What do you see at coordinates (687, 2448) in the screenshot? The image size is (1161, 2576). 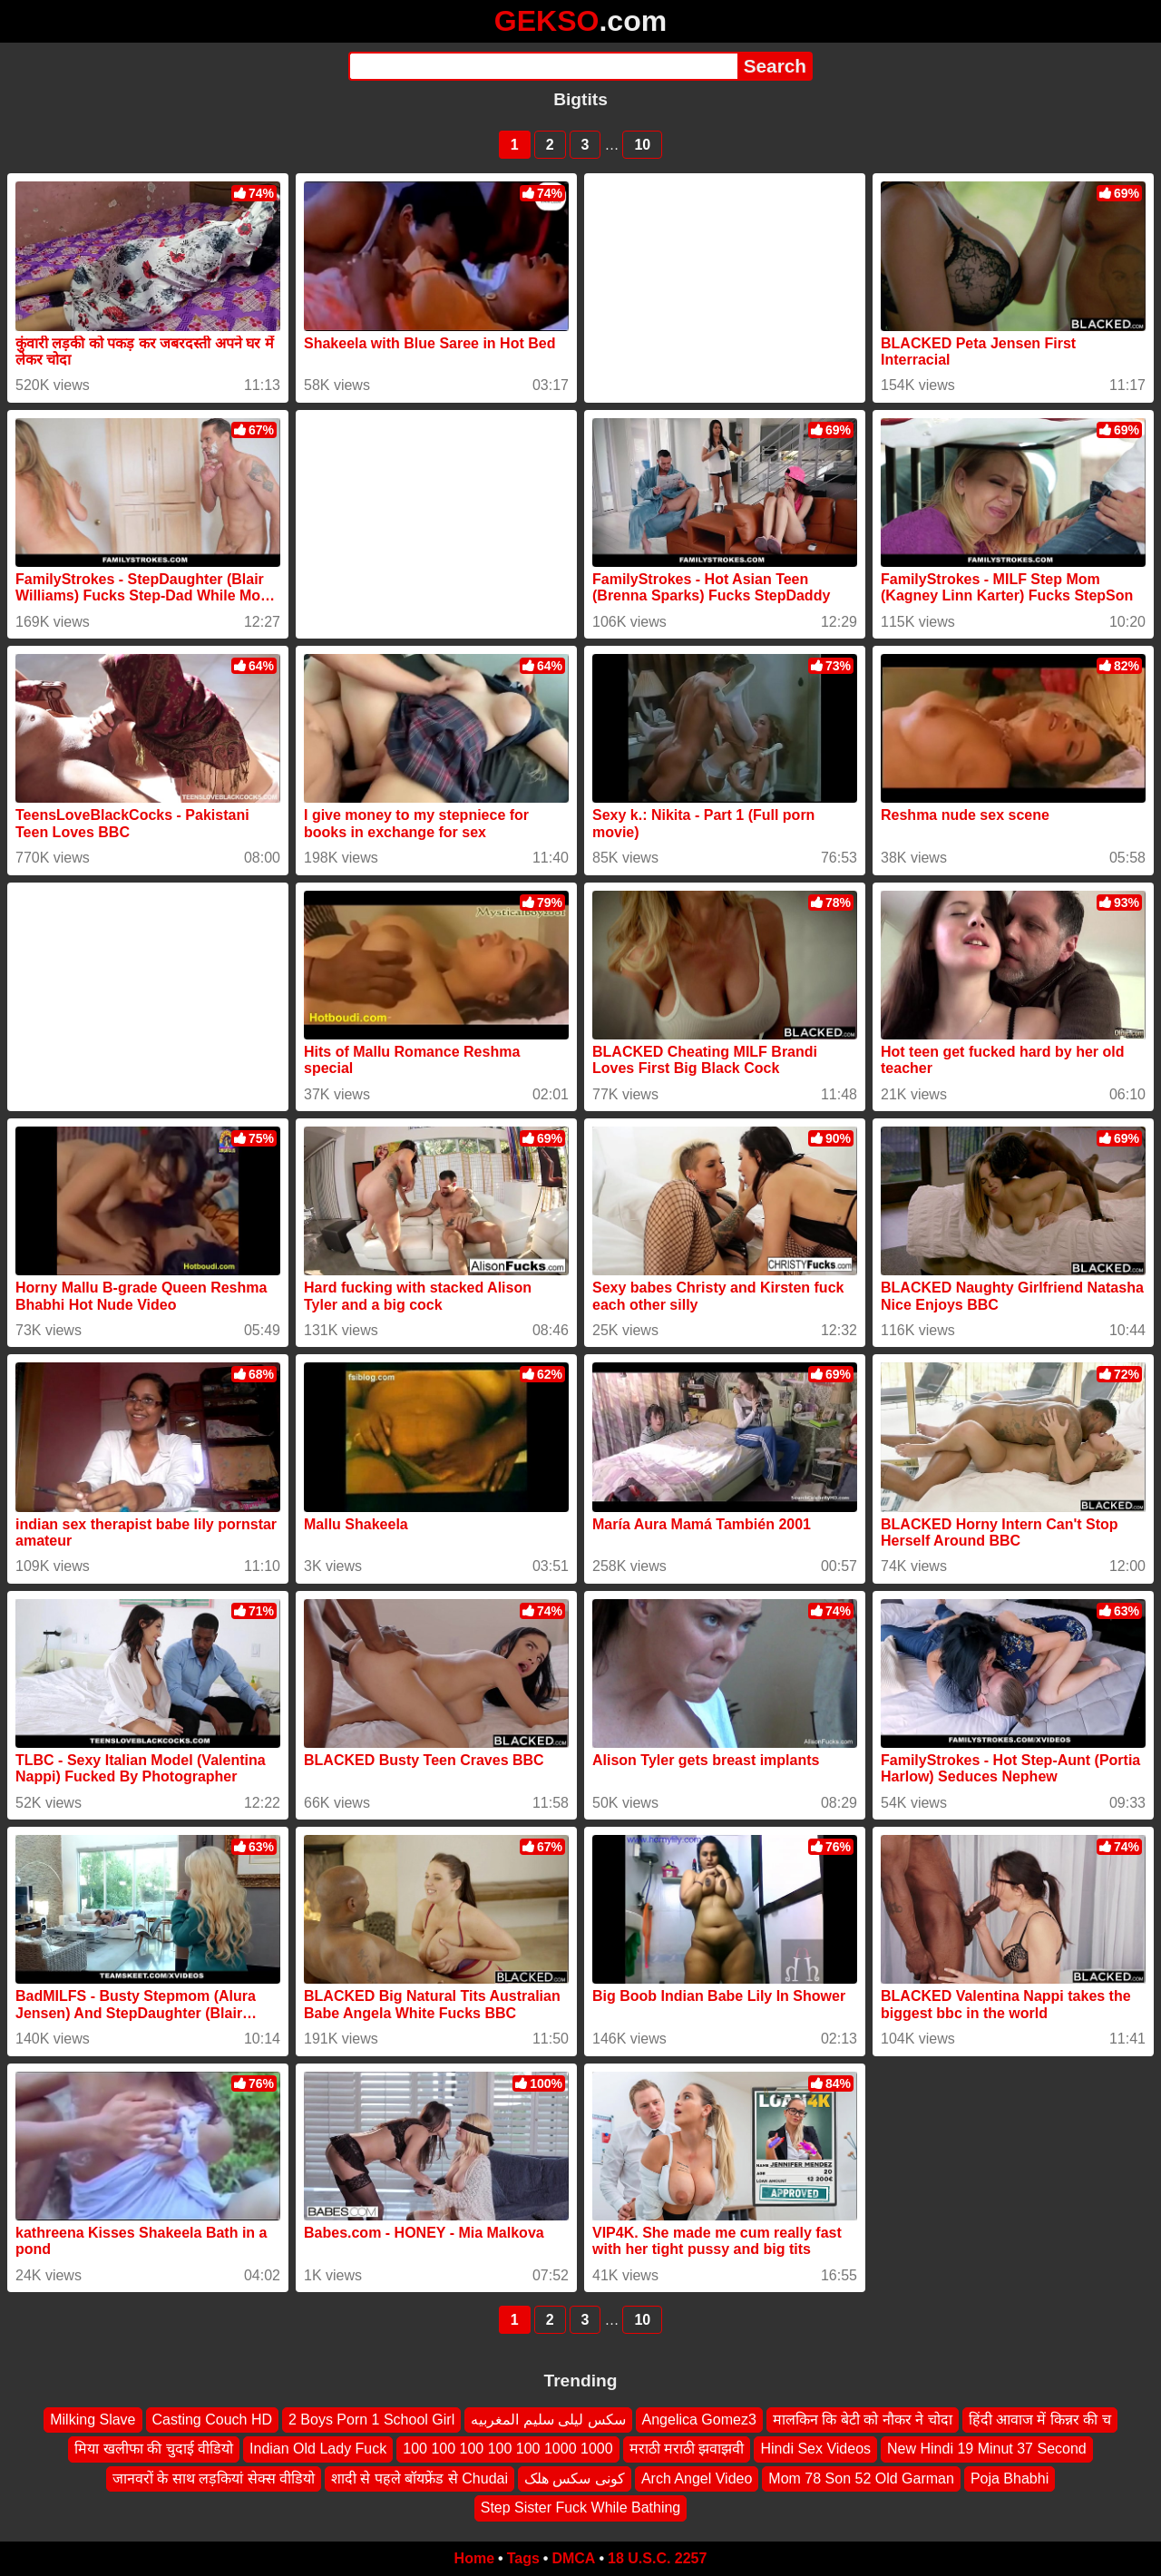 I see `मराठी मराठी झवाझवी` at bounding box center [687, 2448].